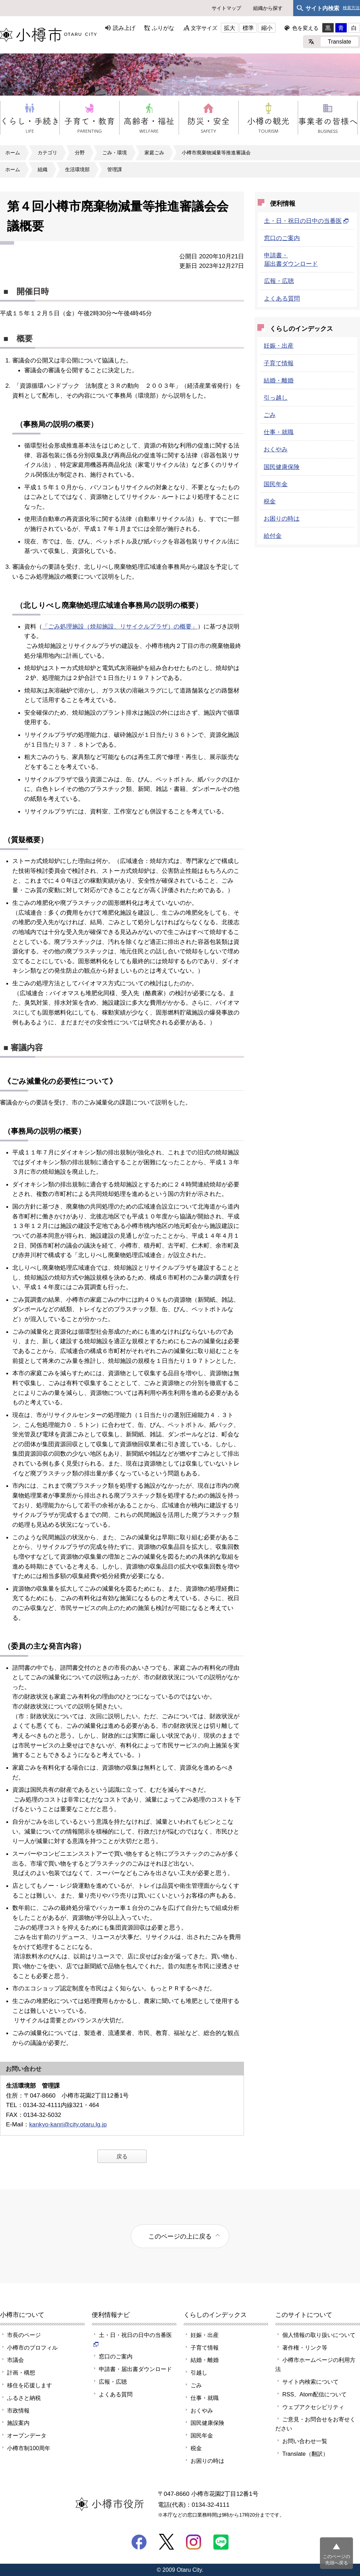 The width and height of the screenshot is (360, 2576). Describe the element at coordinates (216, 152) in the screenshot. I see `小樽市廃棄物減量等推進審議会` at that location.